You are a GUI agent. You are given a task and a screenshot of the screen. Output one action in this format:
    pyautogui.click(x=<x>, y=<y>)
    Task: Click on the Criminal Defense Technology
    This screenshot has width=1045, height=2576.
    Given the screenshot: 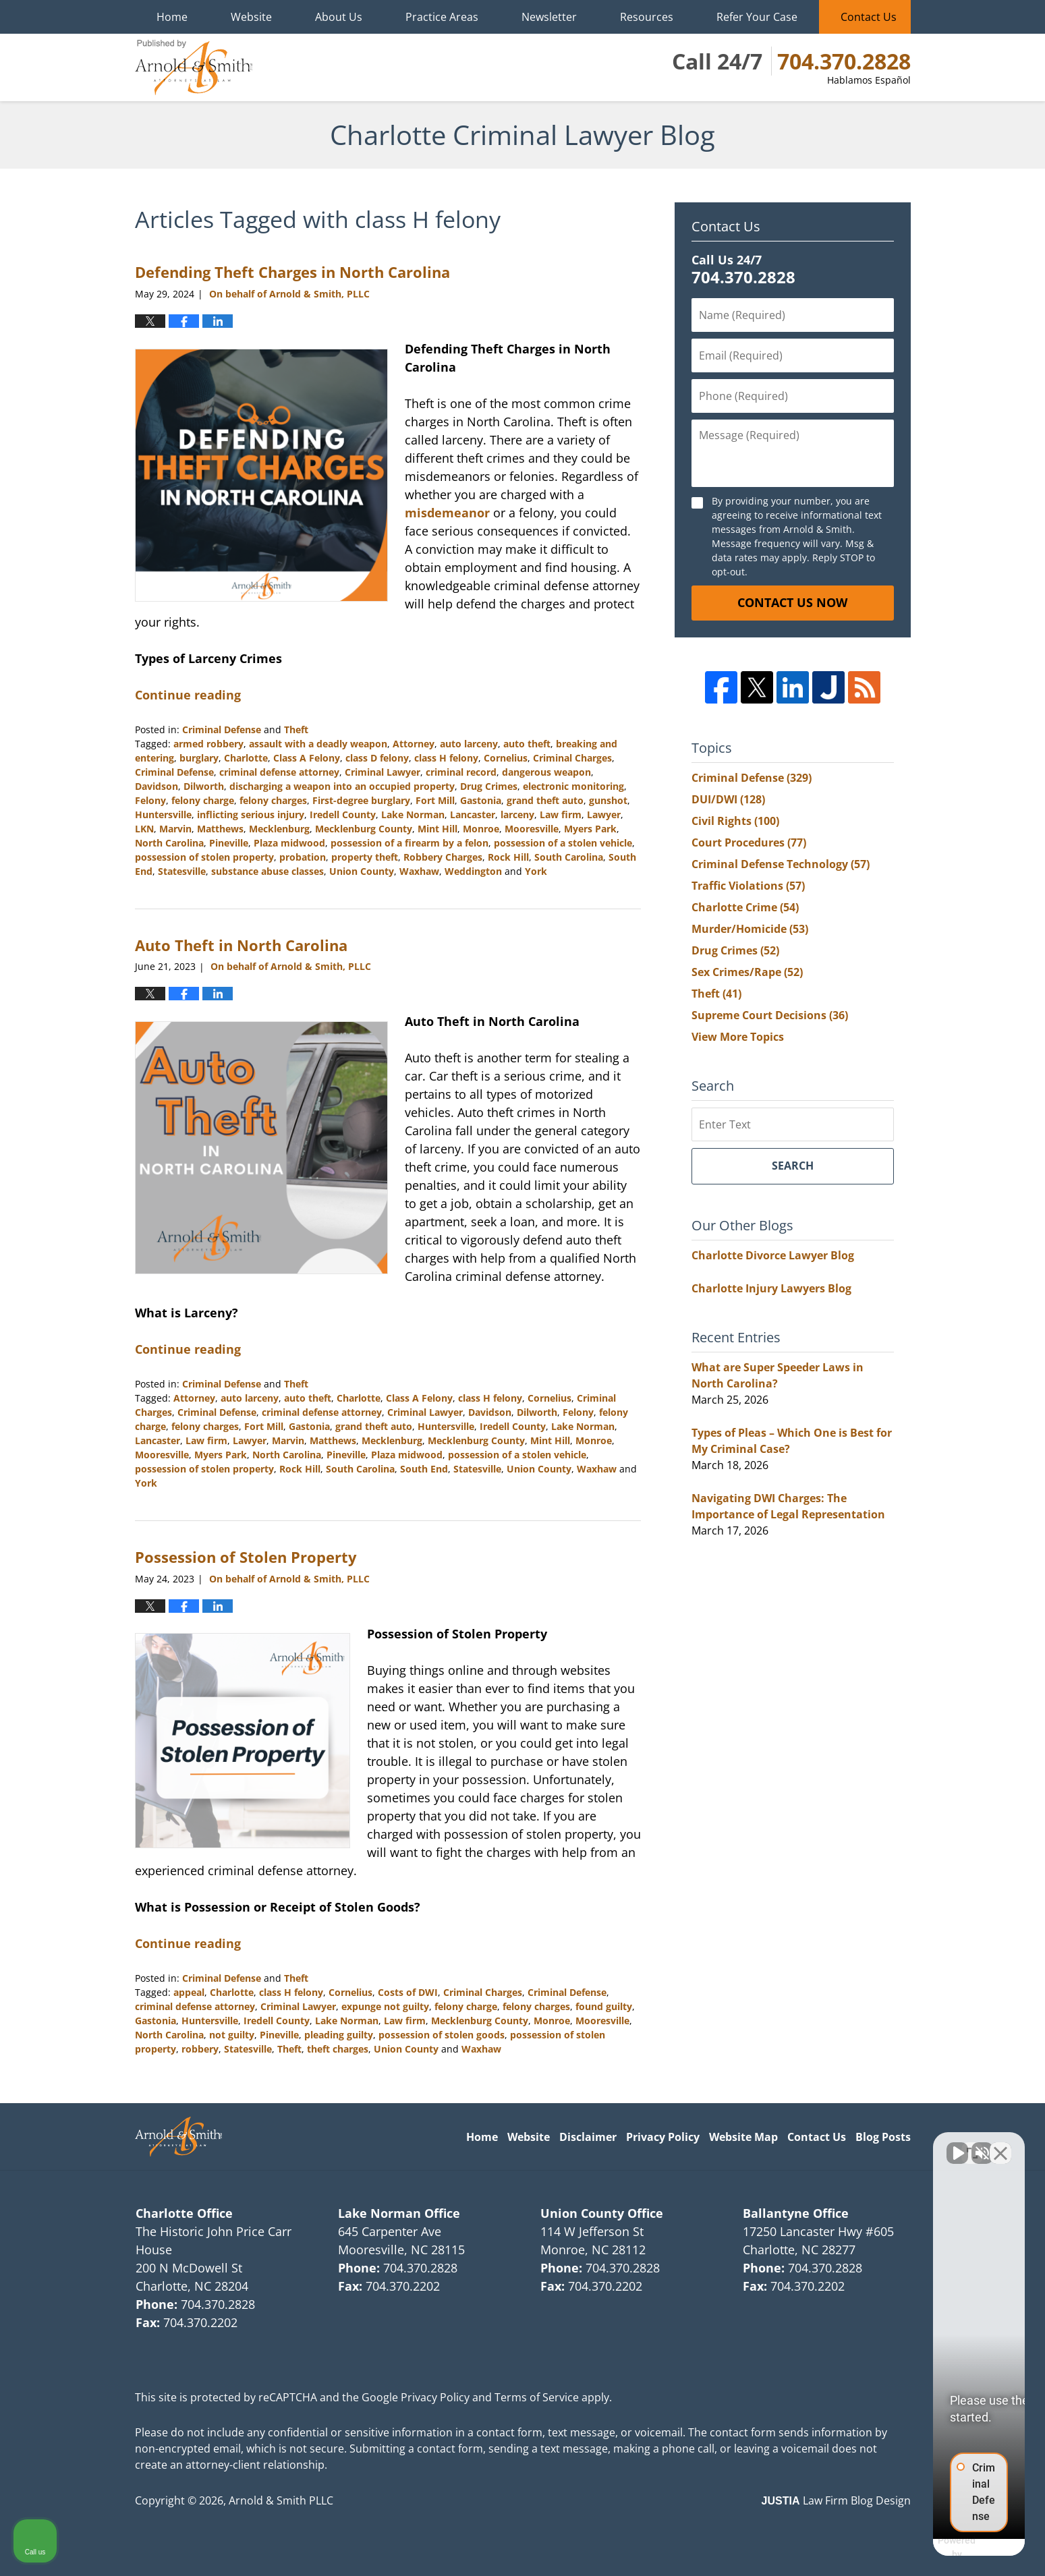 What is the action you would take?
    pyautogui.click(x=780, y=864)
    